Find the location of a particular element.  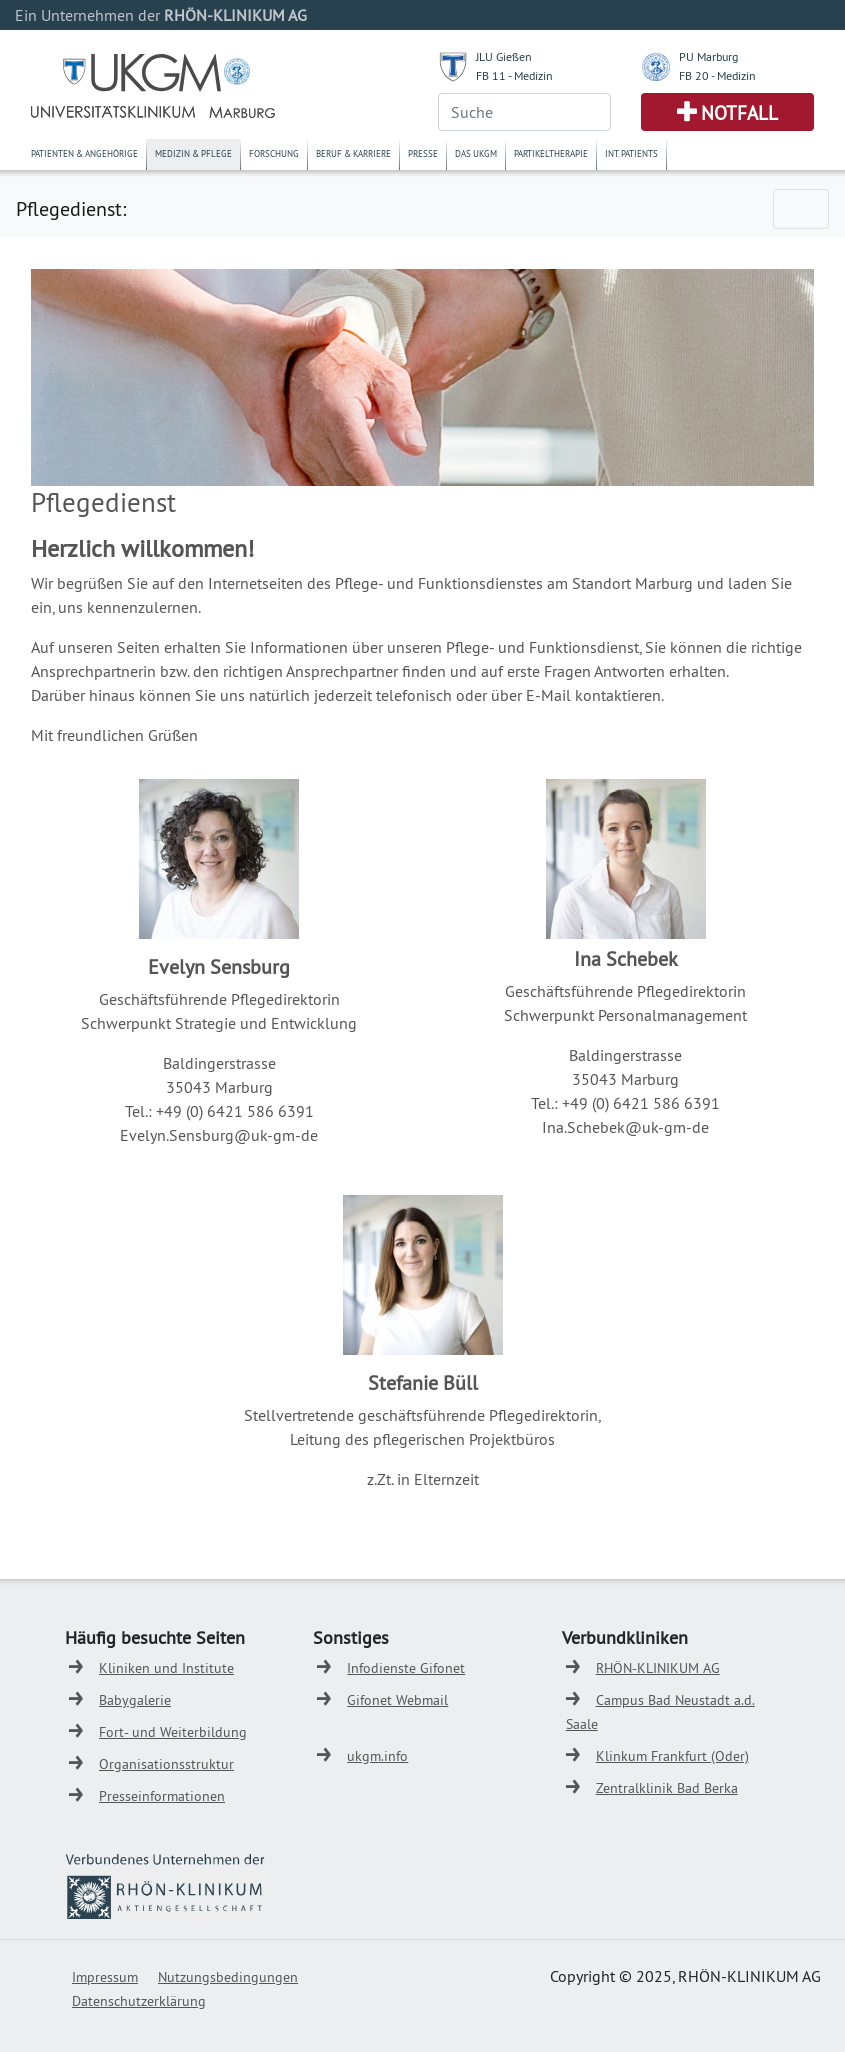

Patienten & Angehörige is located at coordinates (84, 153).